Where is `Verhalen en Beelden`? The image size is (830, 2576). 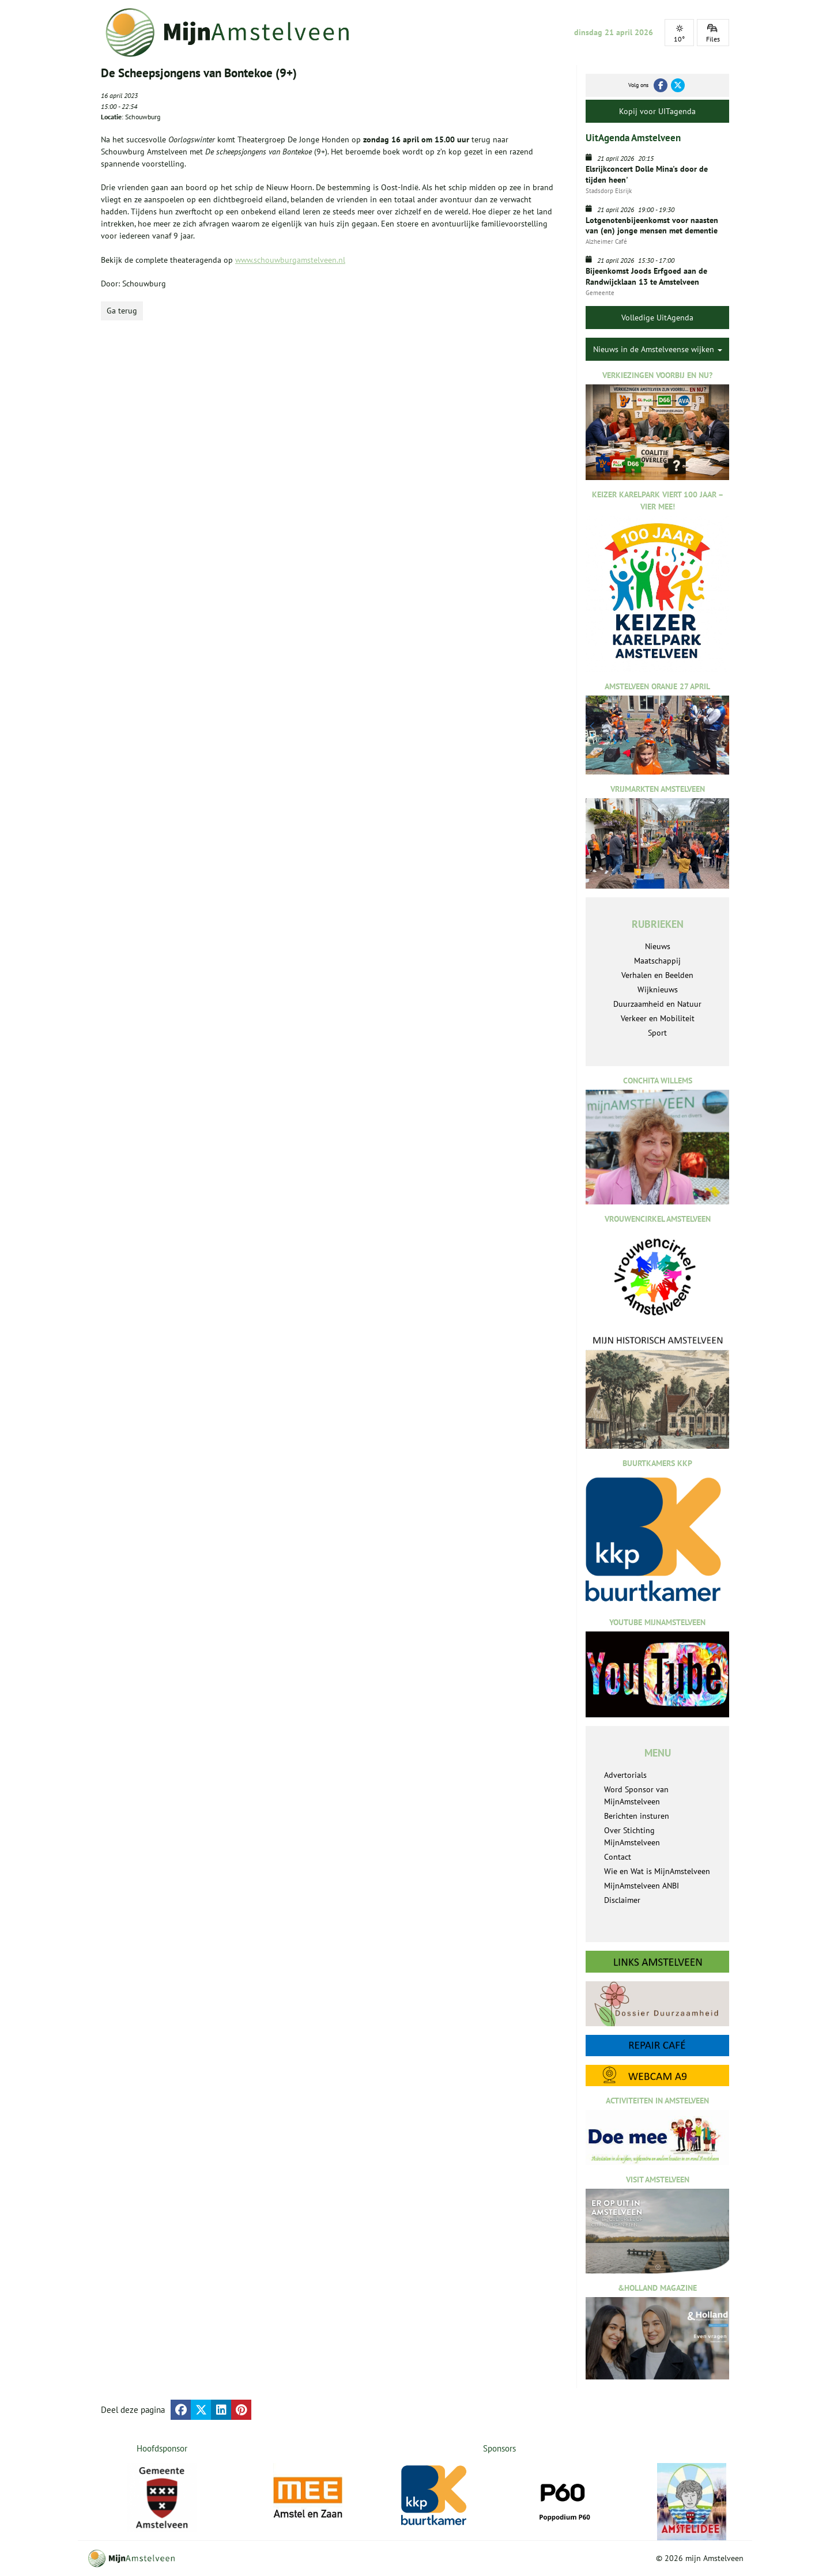 Verhalen en Beelden is located at coordinates (657, 975).